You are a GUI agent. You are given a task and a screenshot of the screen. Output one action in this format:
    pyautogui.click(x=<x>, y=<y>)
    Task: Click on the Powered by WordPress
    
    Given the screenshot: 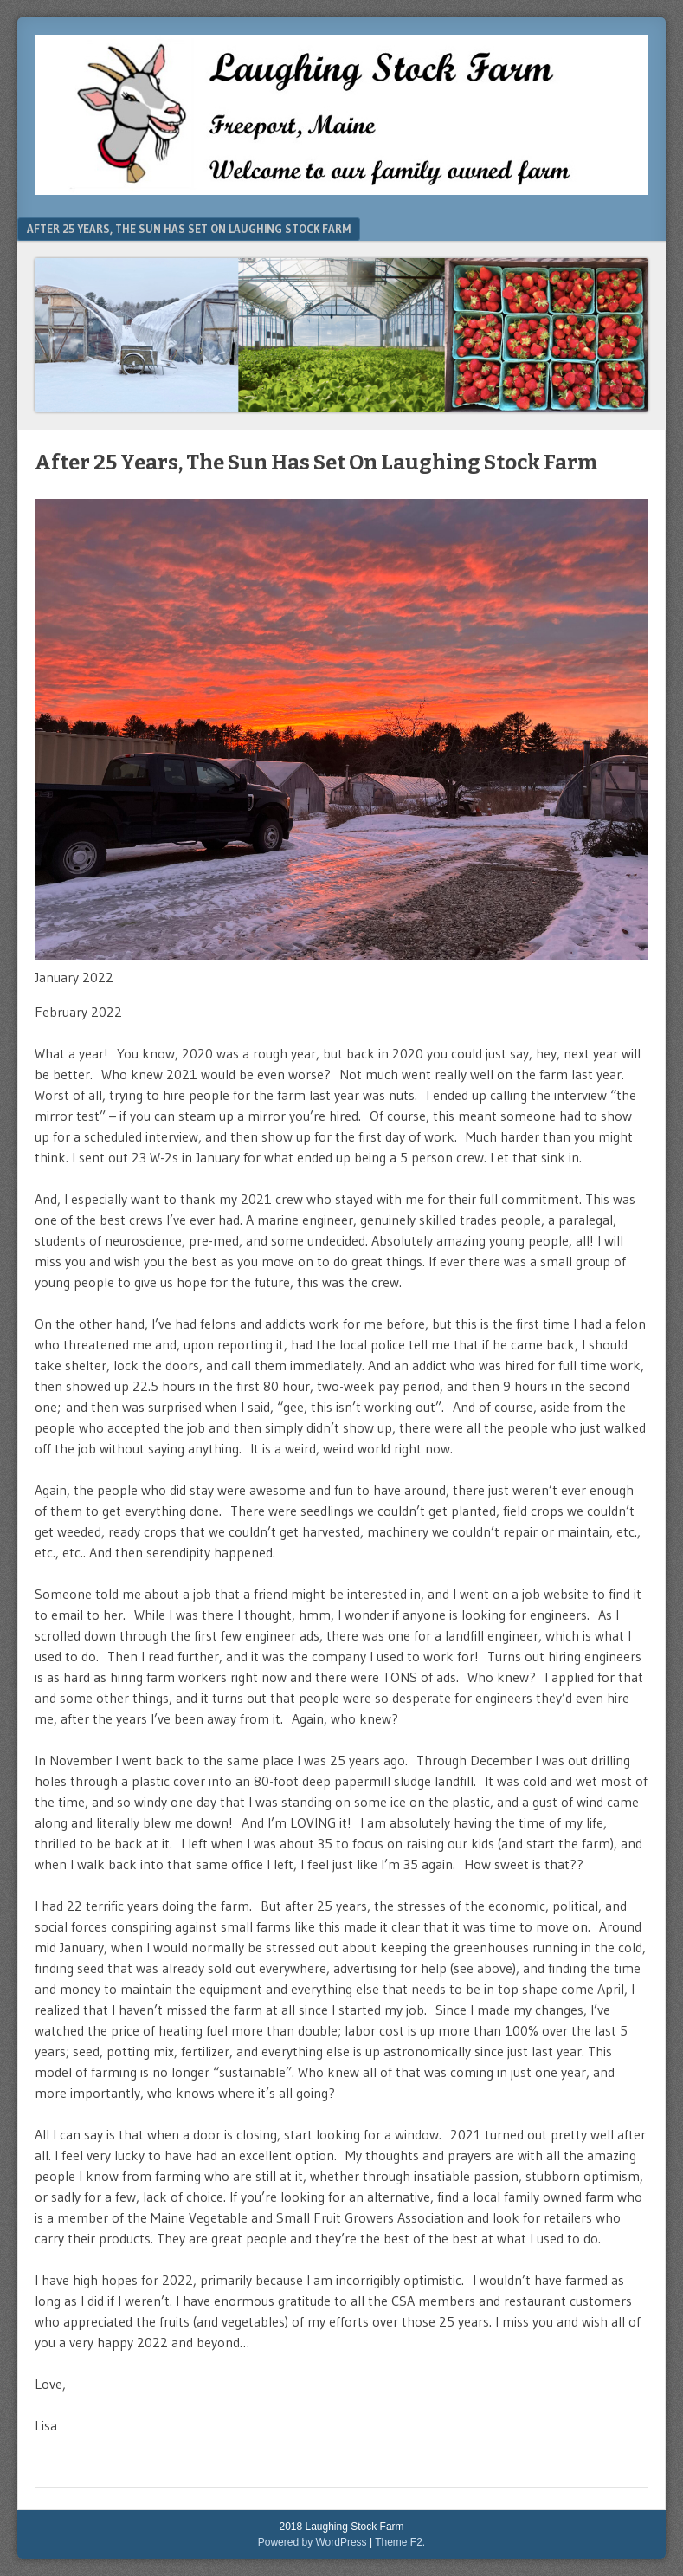 What is the action you would take?
    pyautogui.click(x=312, y=2542)
    